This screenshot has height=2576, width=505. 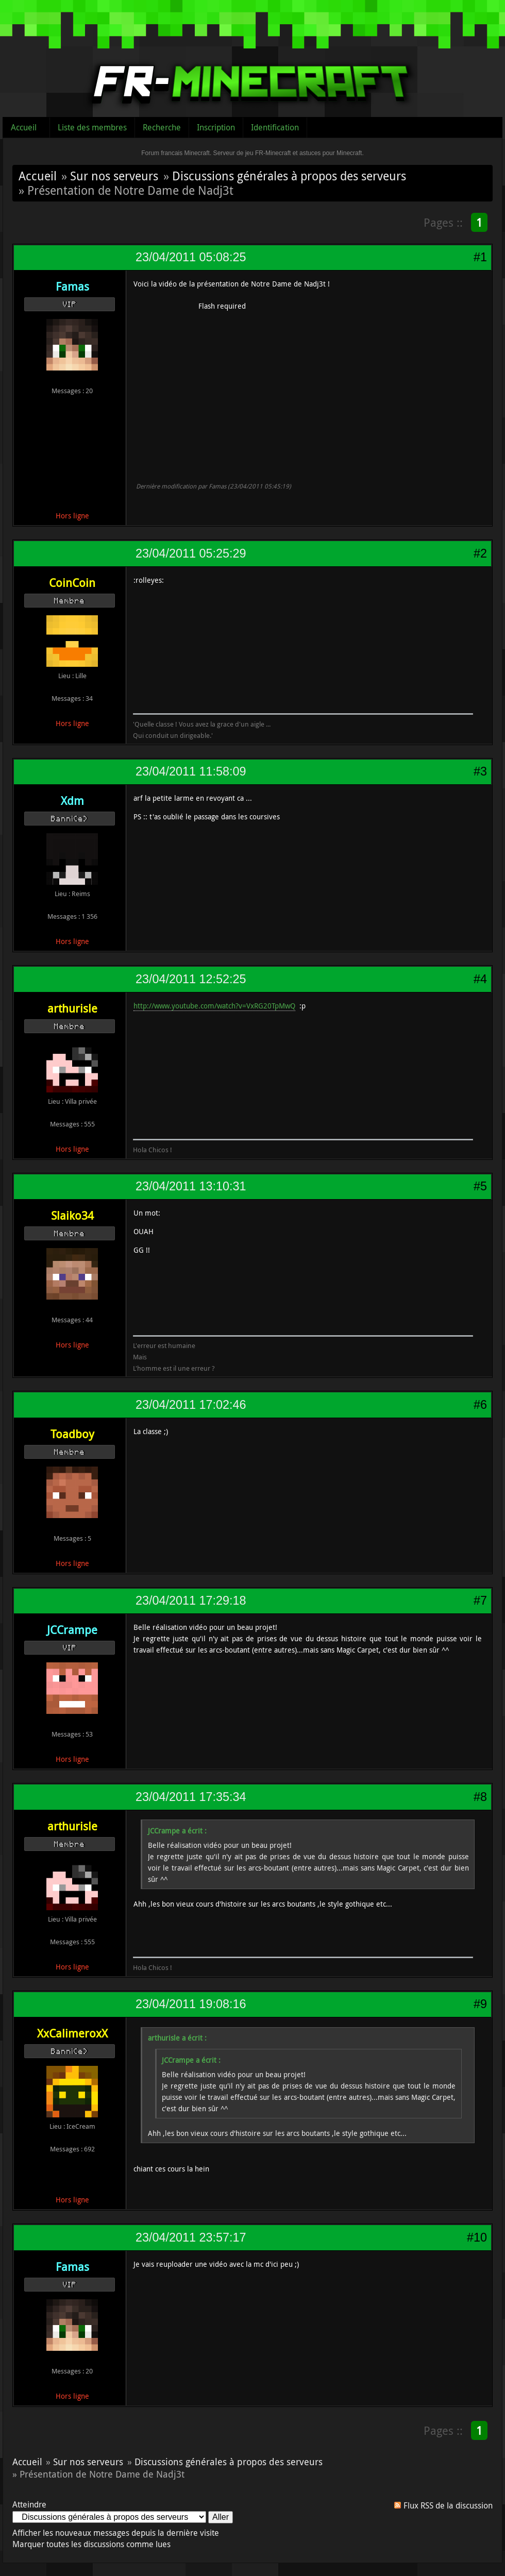 I want to click on 23/04/2011 12:52:25, so click(x=191, y=979).